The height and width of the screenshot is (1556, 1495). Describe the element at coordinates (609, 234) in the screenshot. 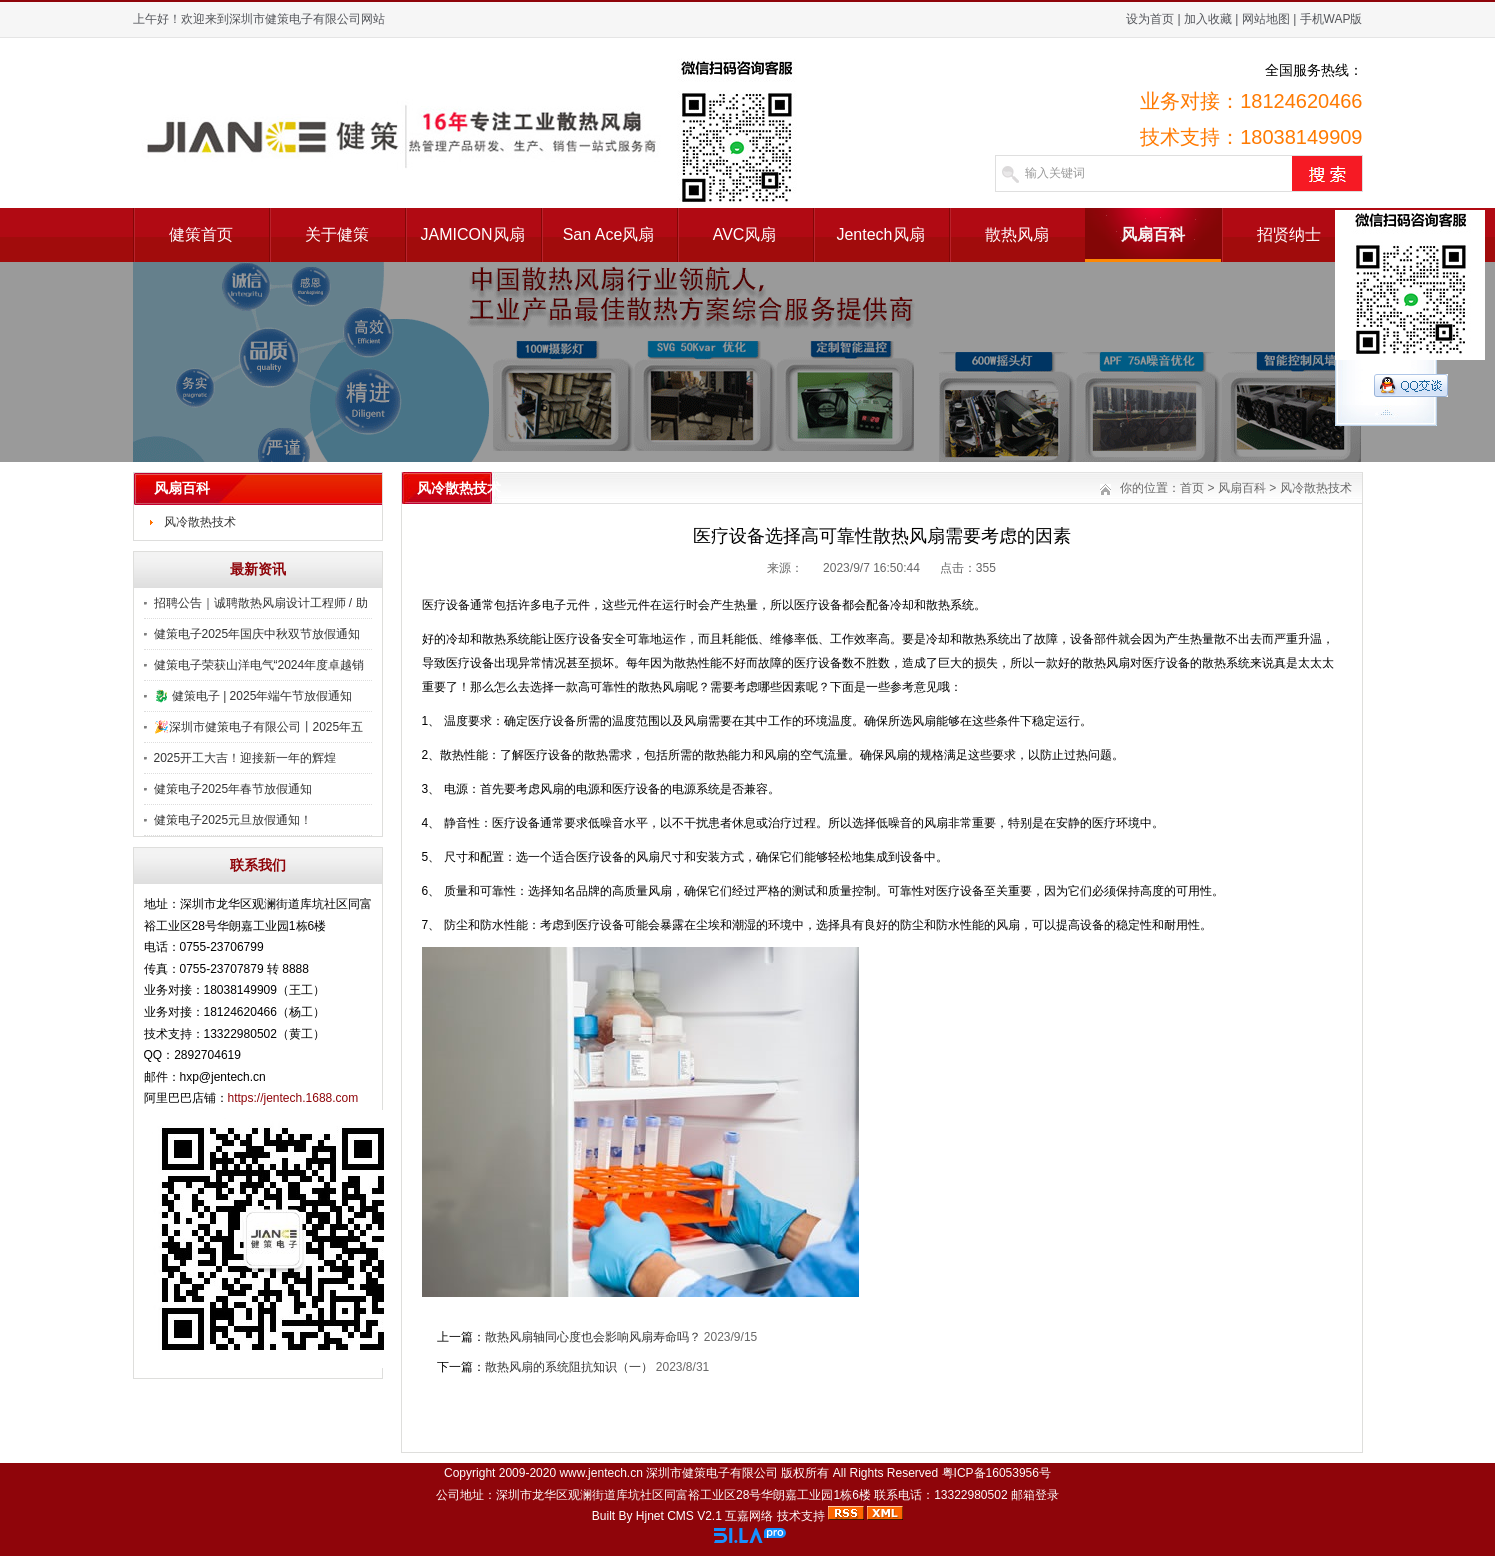

I see `San Ace风扇` at that location.